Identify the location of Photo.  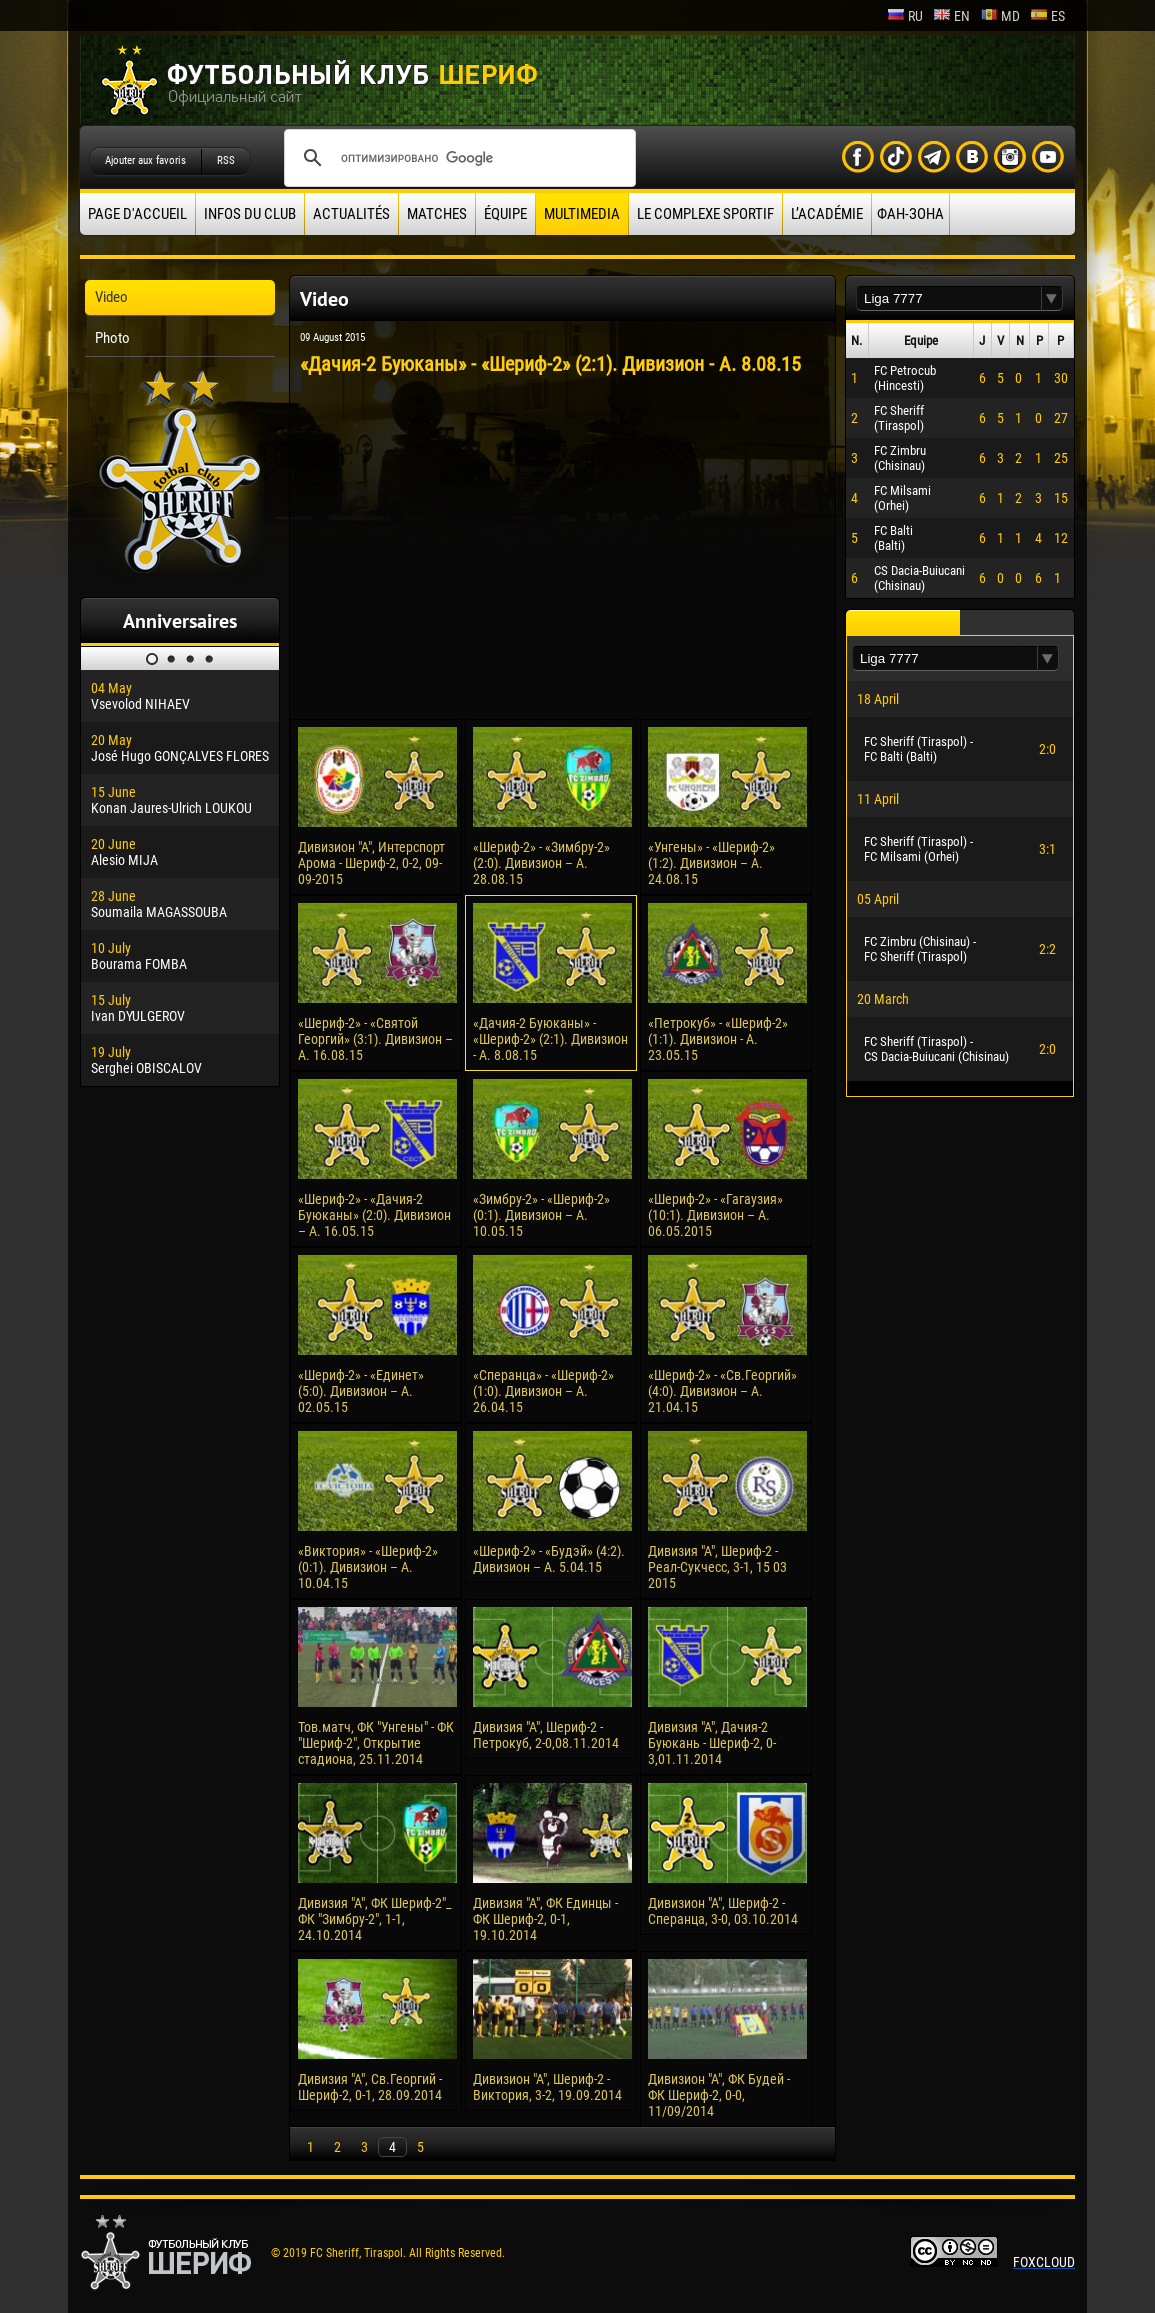
(112, 338).